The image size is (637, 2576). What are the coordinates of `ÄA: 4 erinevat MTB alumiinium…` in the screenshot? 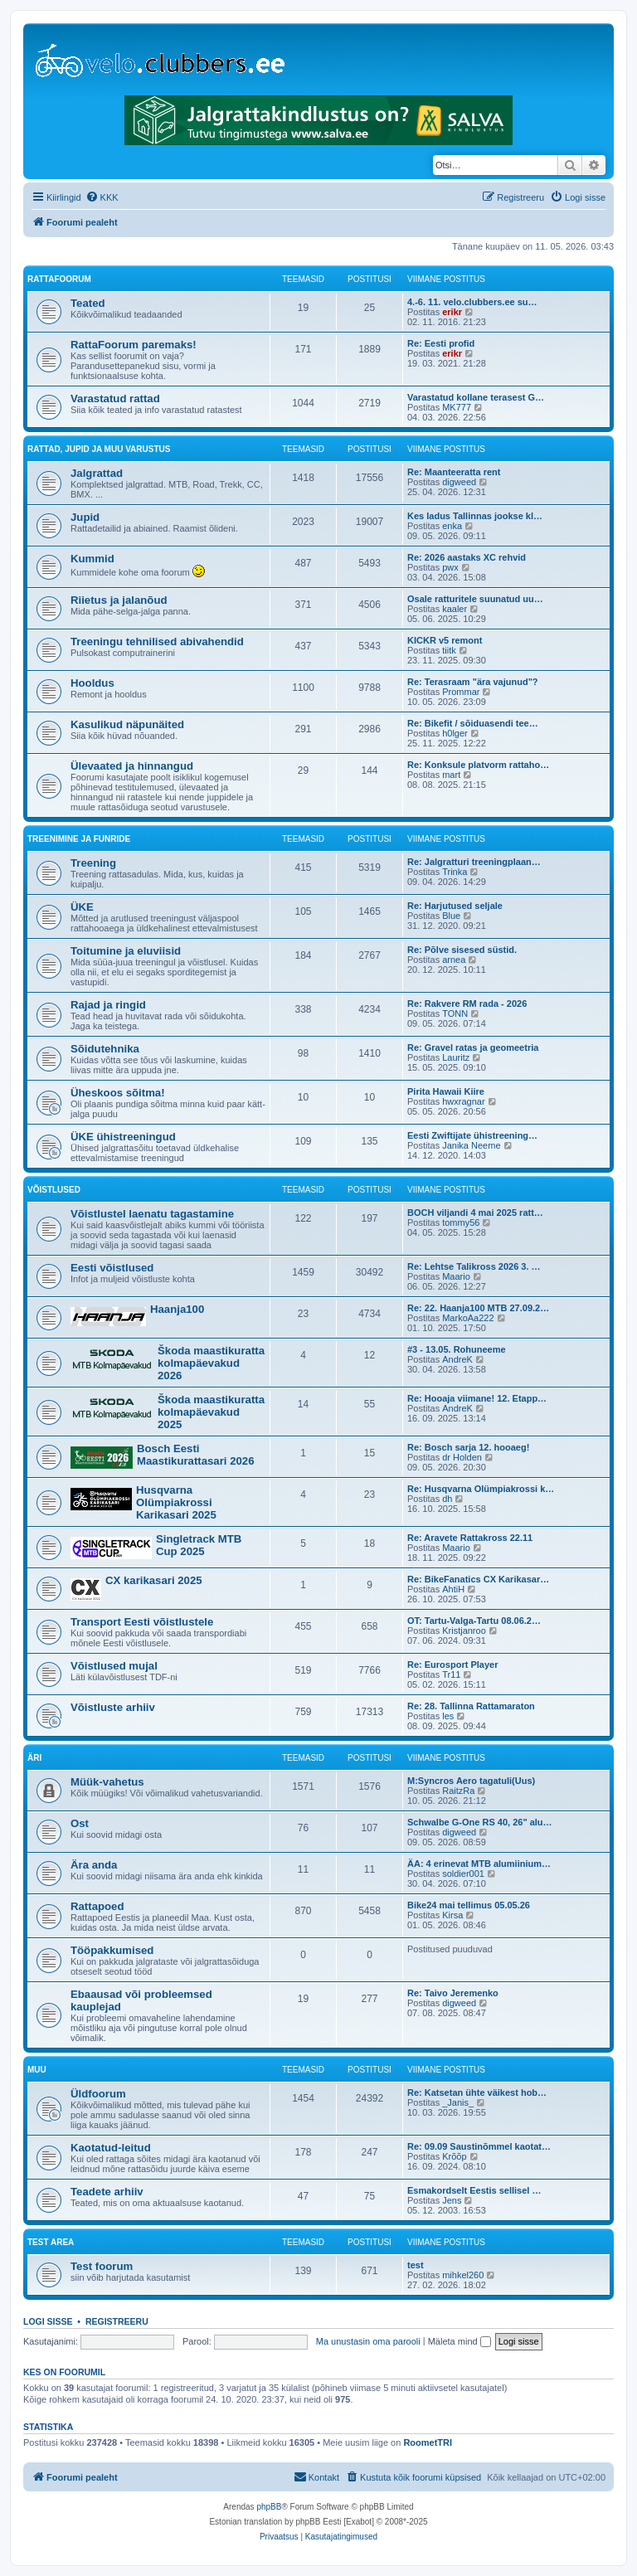 It's located at (479, 1864).